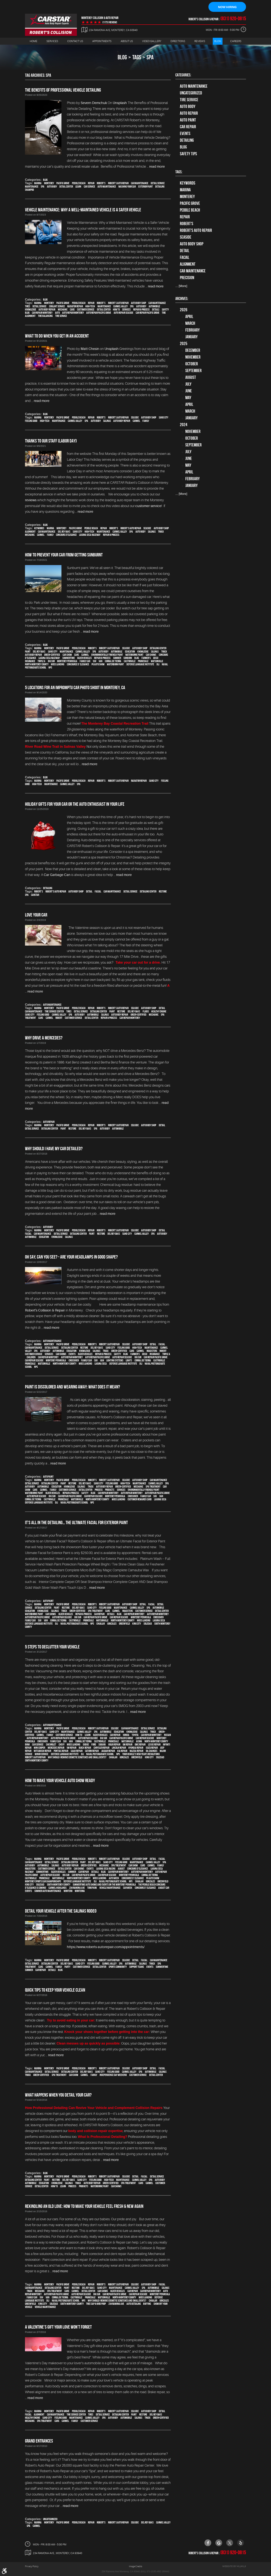 The height and width of the screenshot is (2576, 271). Describe the element at coordinates (136, 421) in the screenshot. I see `Carmel` at that location.